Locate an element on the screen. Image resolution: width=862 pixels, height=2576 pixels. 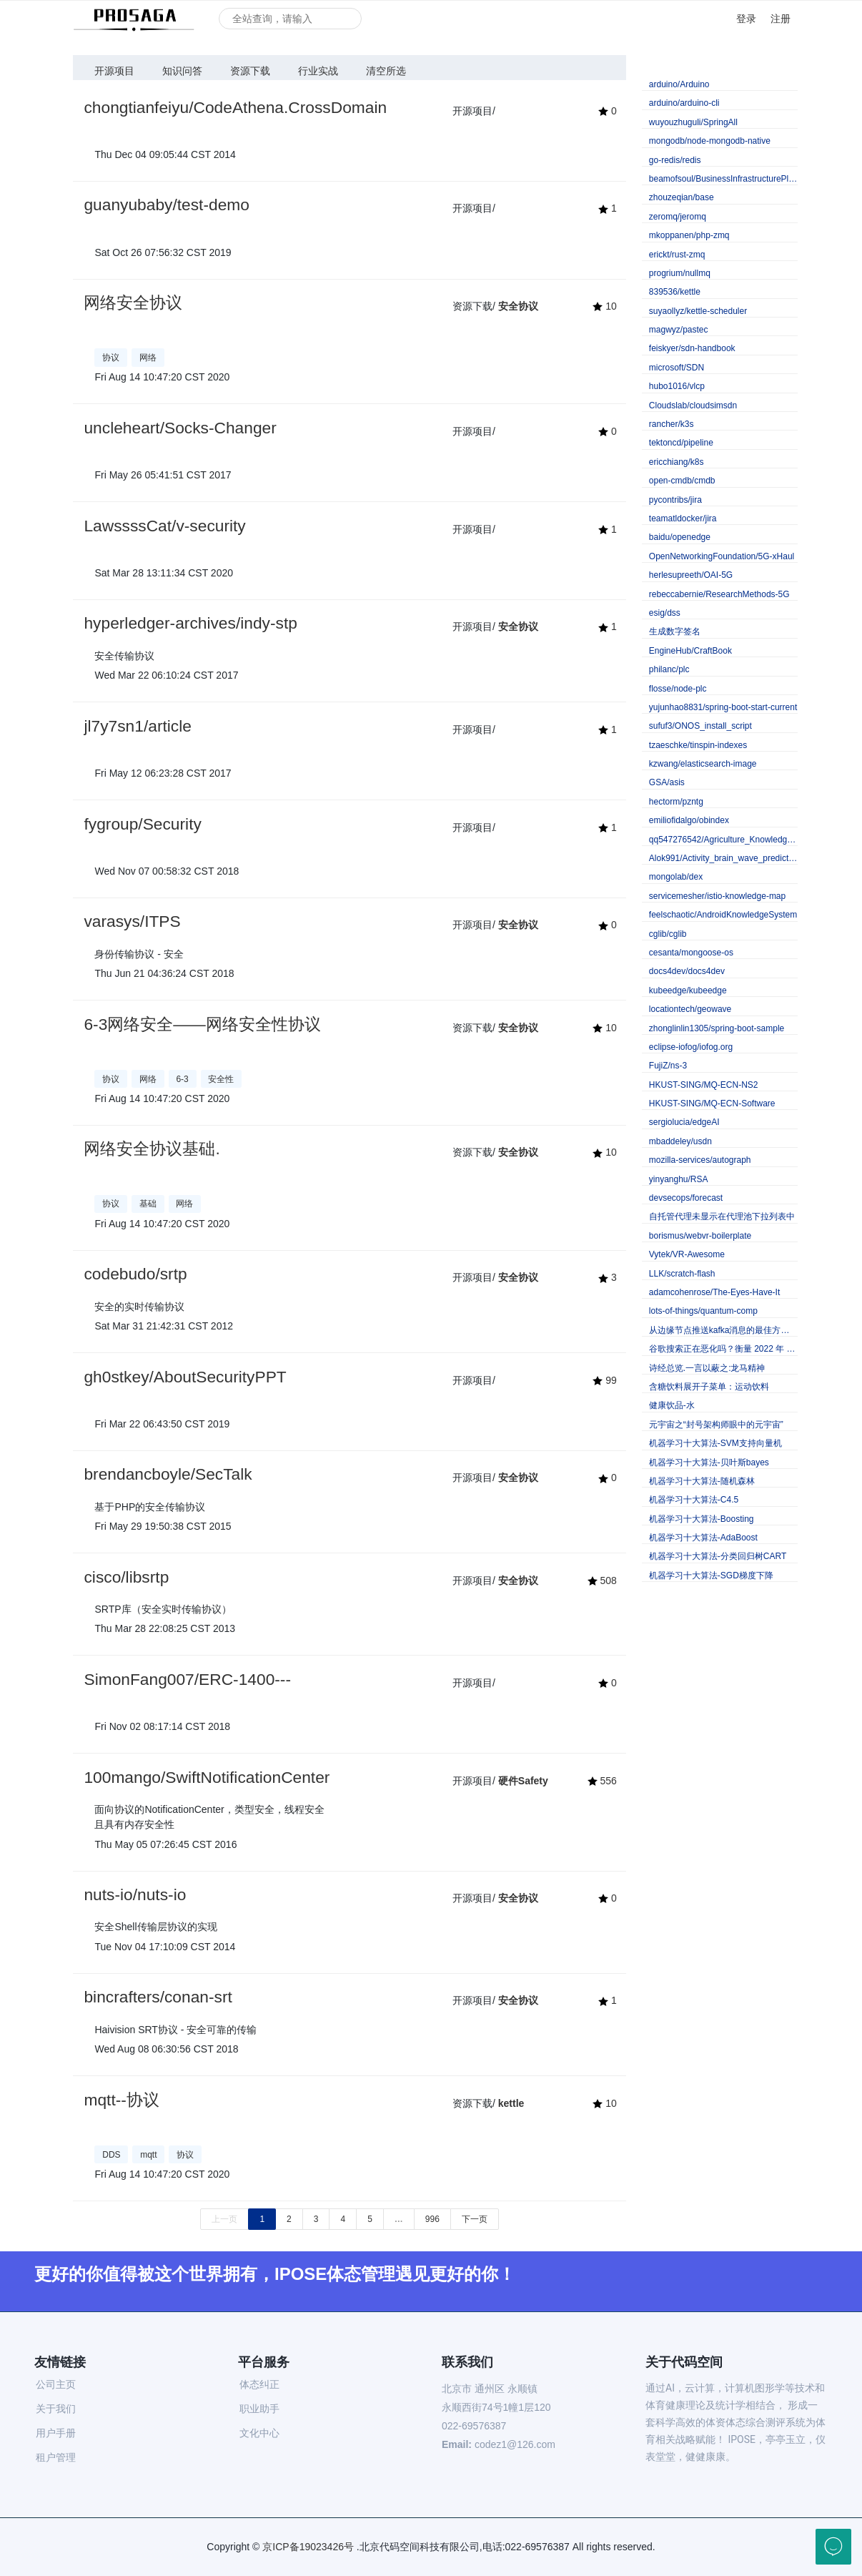
508 is located at coordinates (602, 1580).